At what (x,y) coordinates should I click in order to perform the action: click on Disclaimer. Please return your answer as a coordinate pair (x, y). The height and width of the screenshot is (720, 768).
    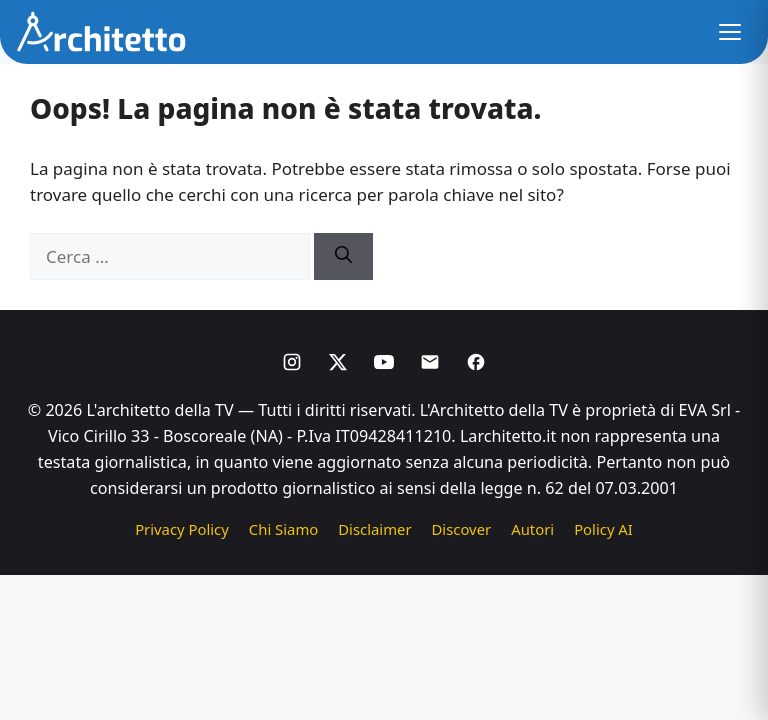
    Looking at the image, I should click on (374, 529).